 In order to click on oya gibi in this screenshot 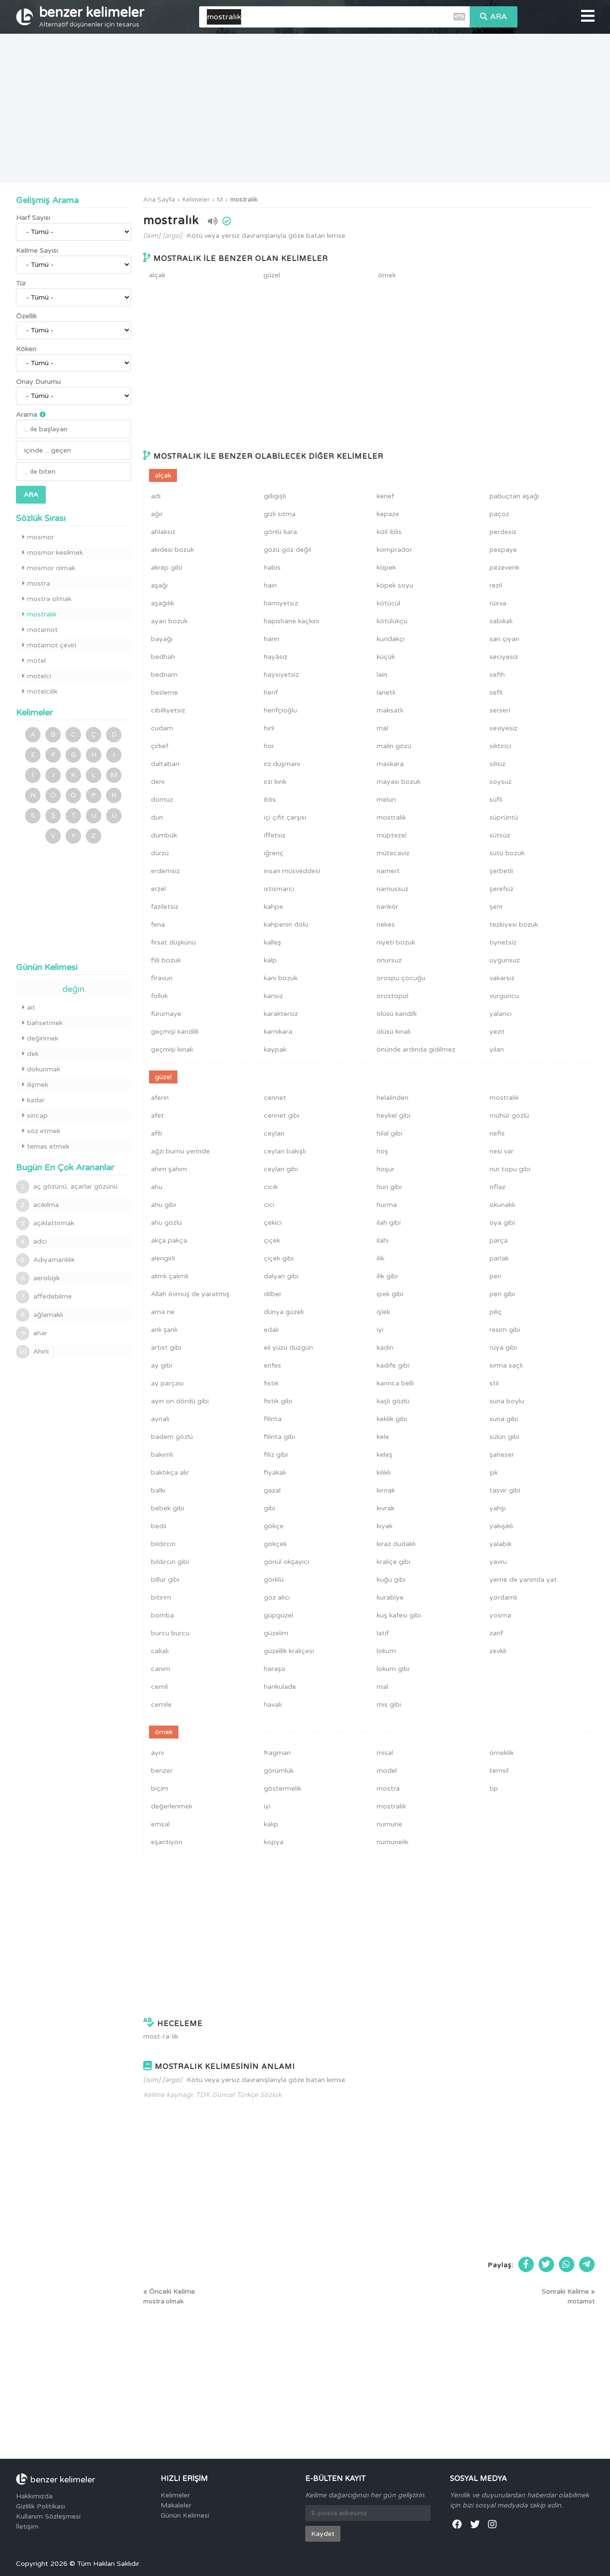, I will do `click(502, 1223)`.